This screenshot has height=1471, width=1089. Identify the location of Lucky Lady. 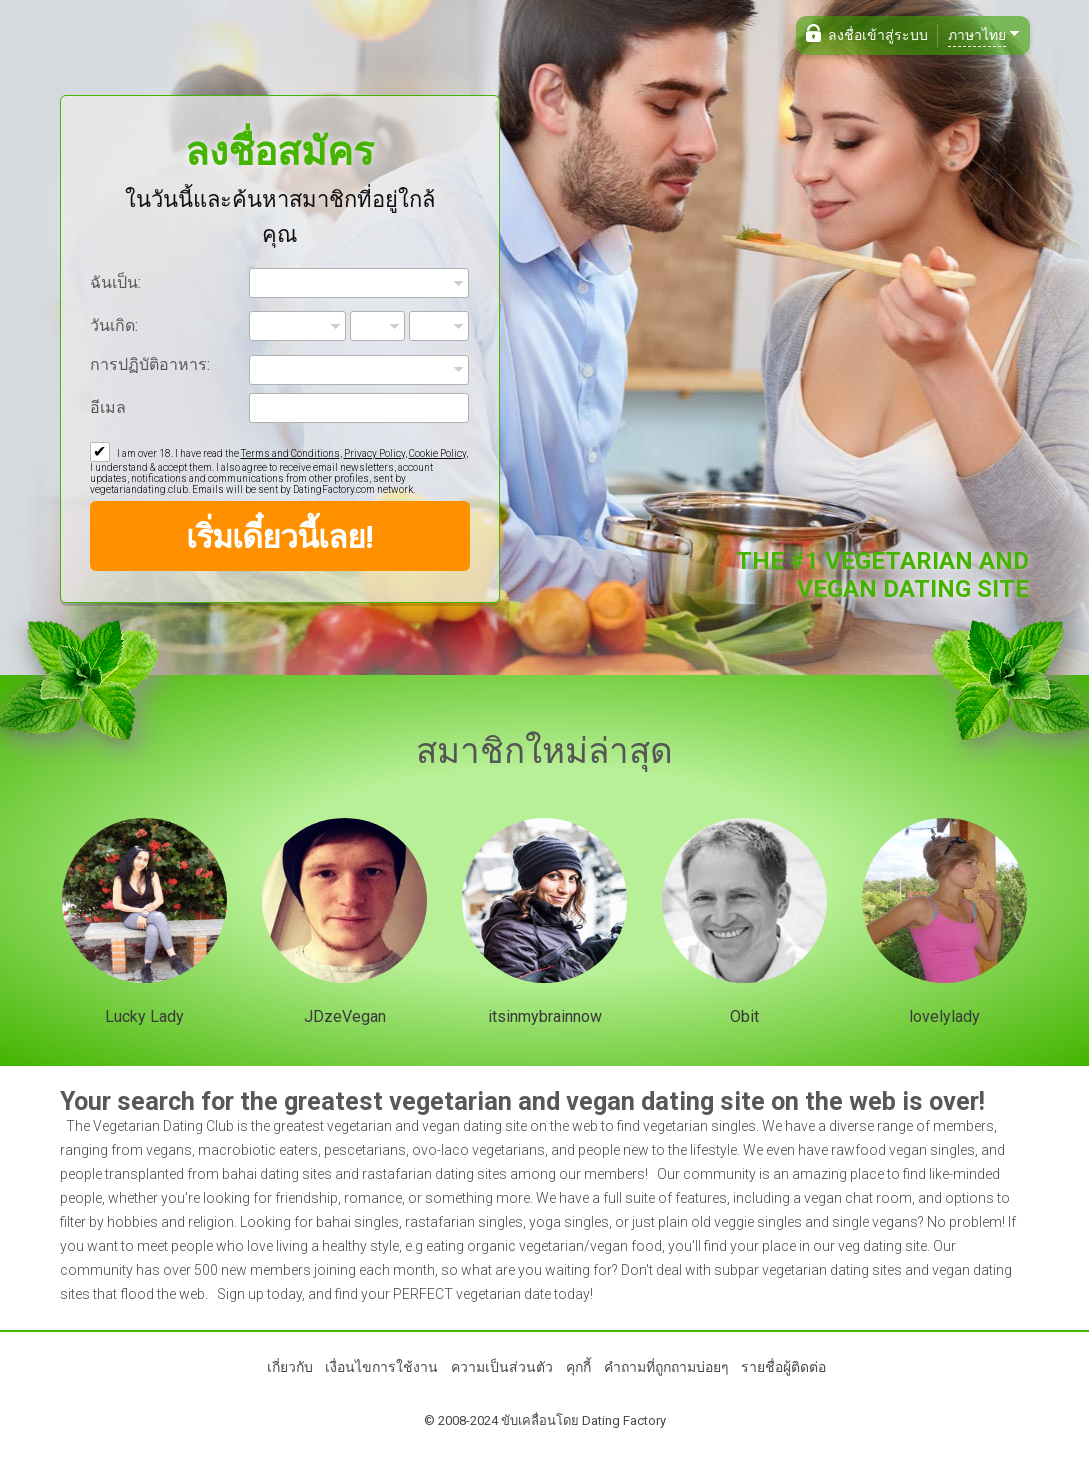
(144, 1016).